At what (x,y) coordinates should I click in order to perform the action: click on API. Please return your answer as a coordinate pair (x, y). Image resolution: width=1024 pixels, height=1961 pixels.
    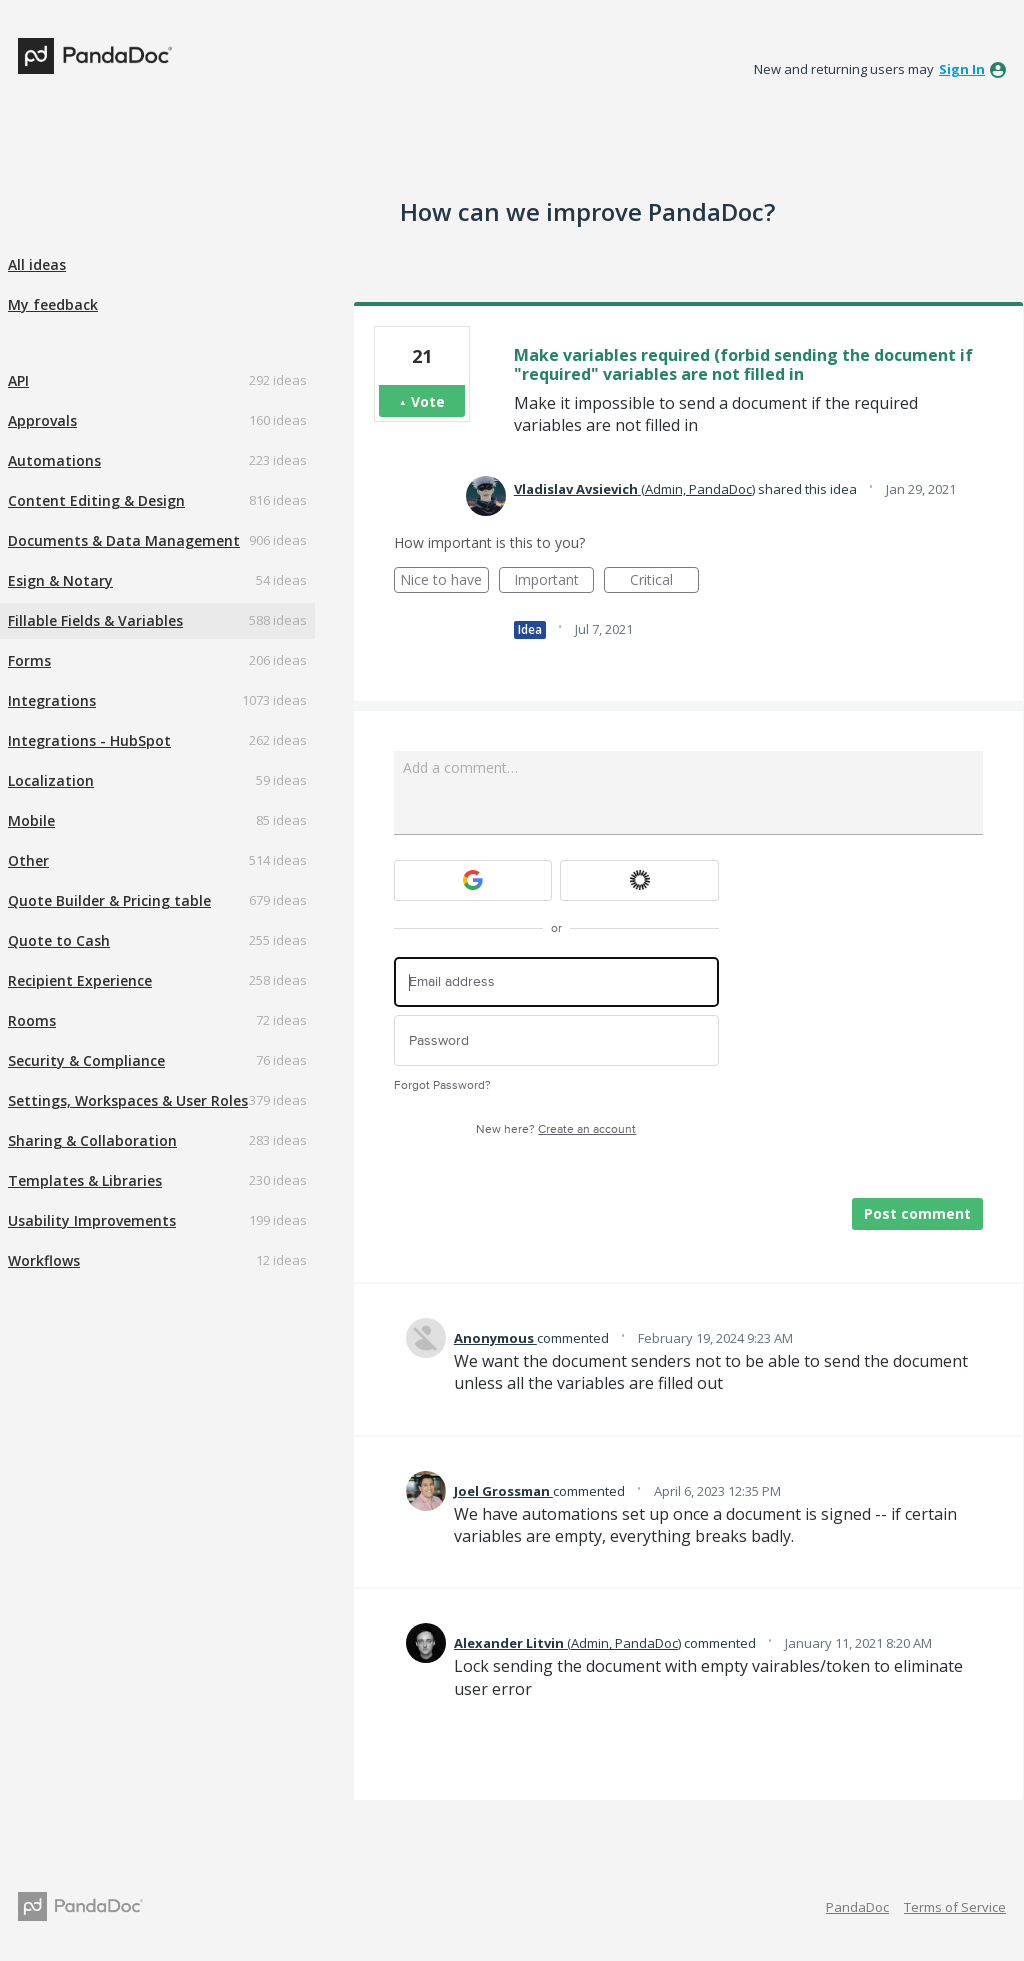
    Looking at the image, I should click on (18, 380).